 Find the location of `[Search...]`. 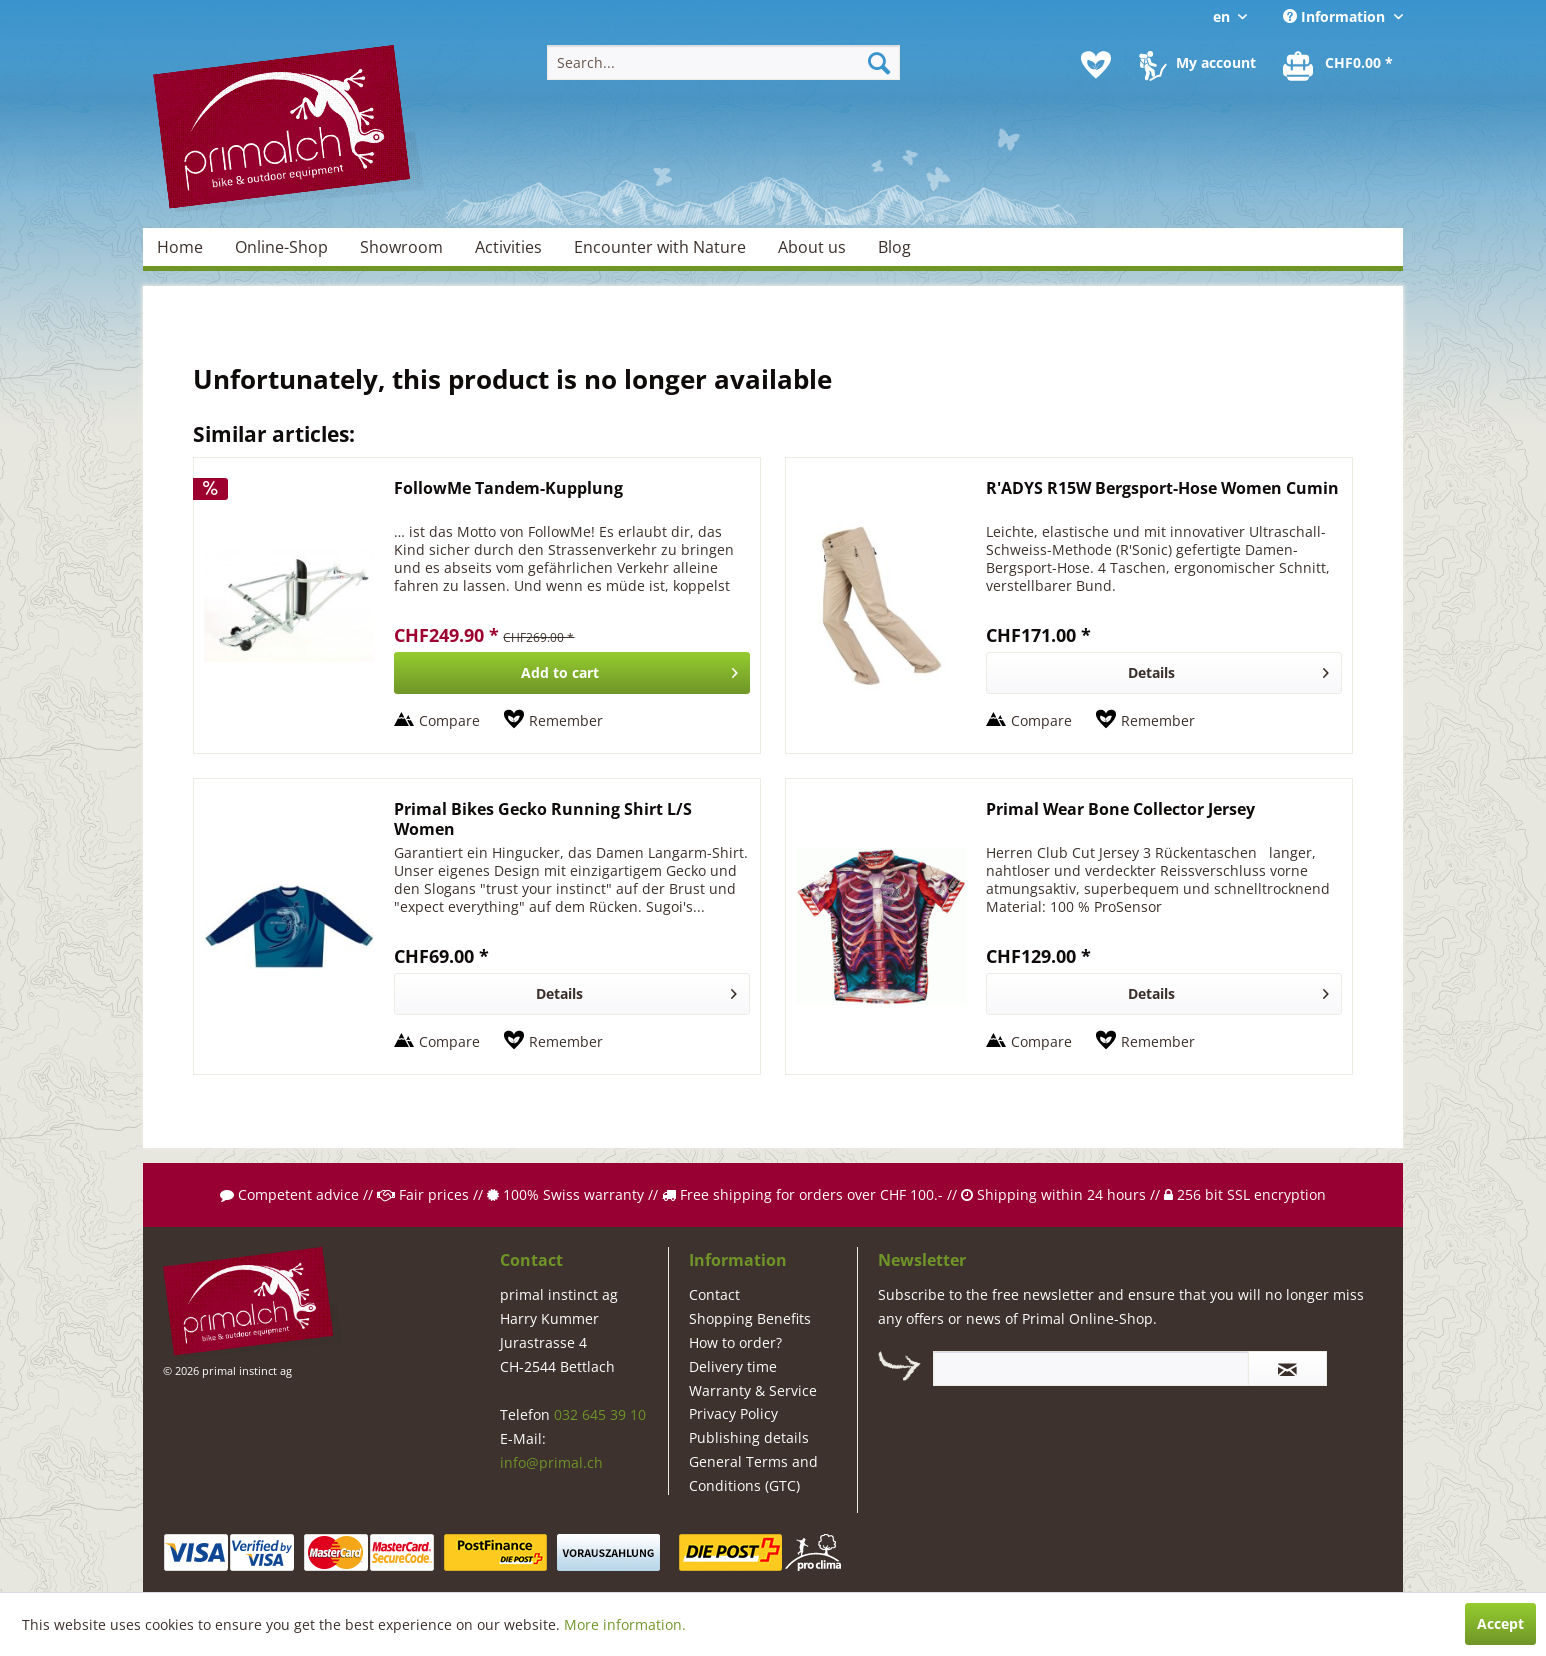

[Search...] is located at coordinates (723, 62).